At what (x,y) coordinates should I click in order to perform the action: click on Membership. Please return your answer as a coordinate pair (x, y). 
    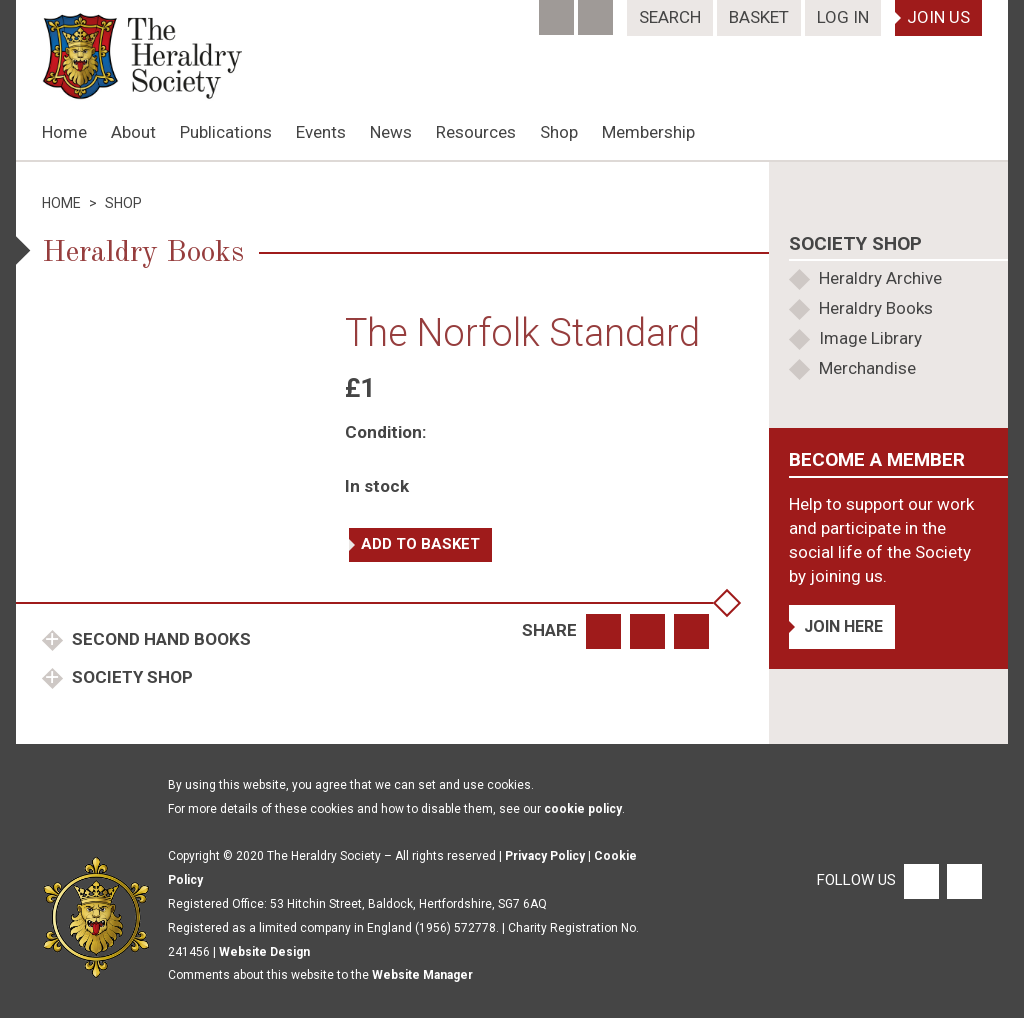
    Looking at the image, I should click on (648, 132).